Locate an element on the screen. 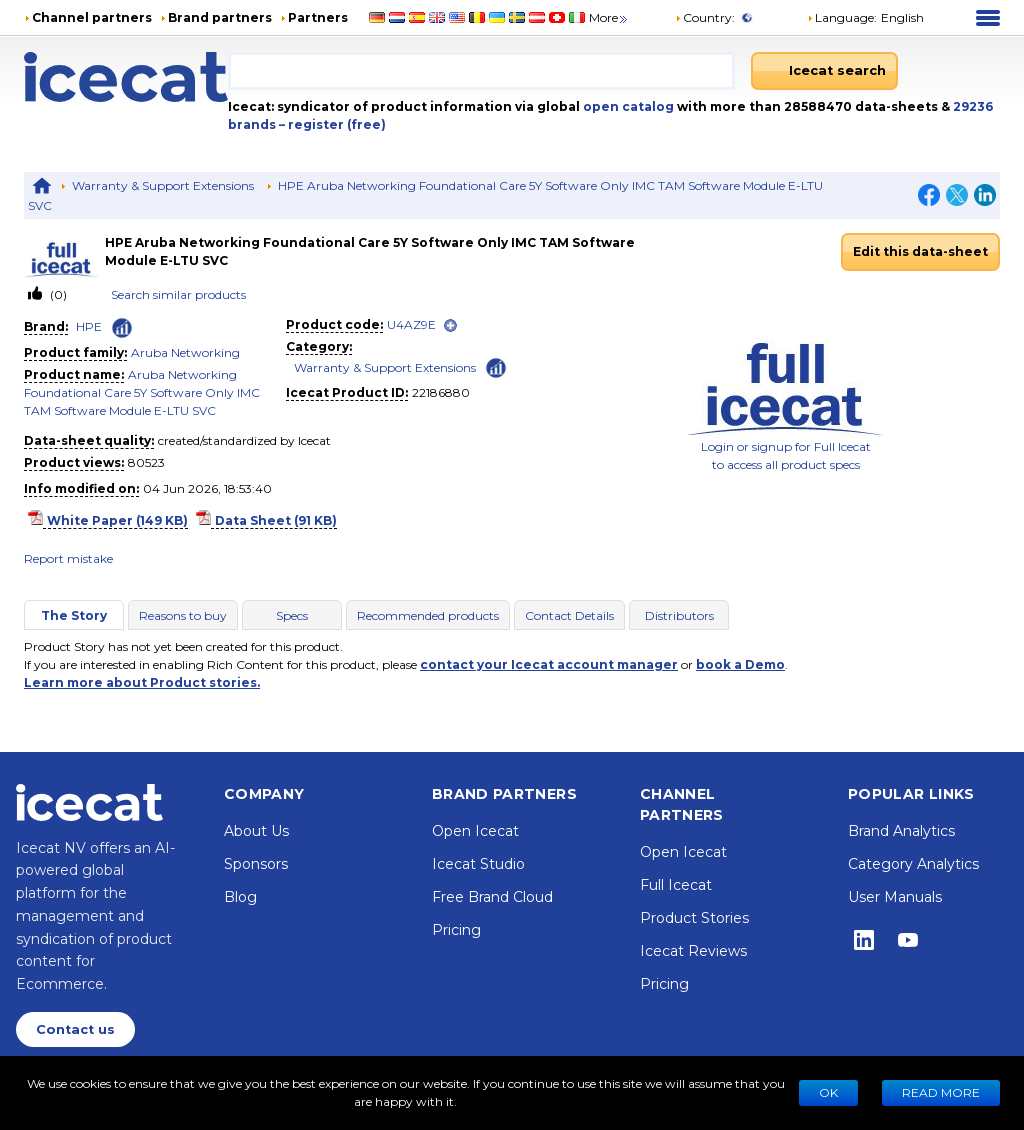 This screenshot has width=1024, height=1130. HPE [link] is located at coordinates (89, 326).